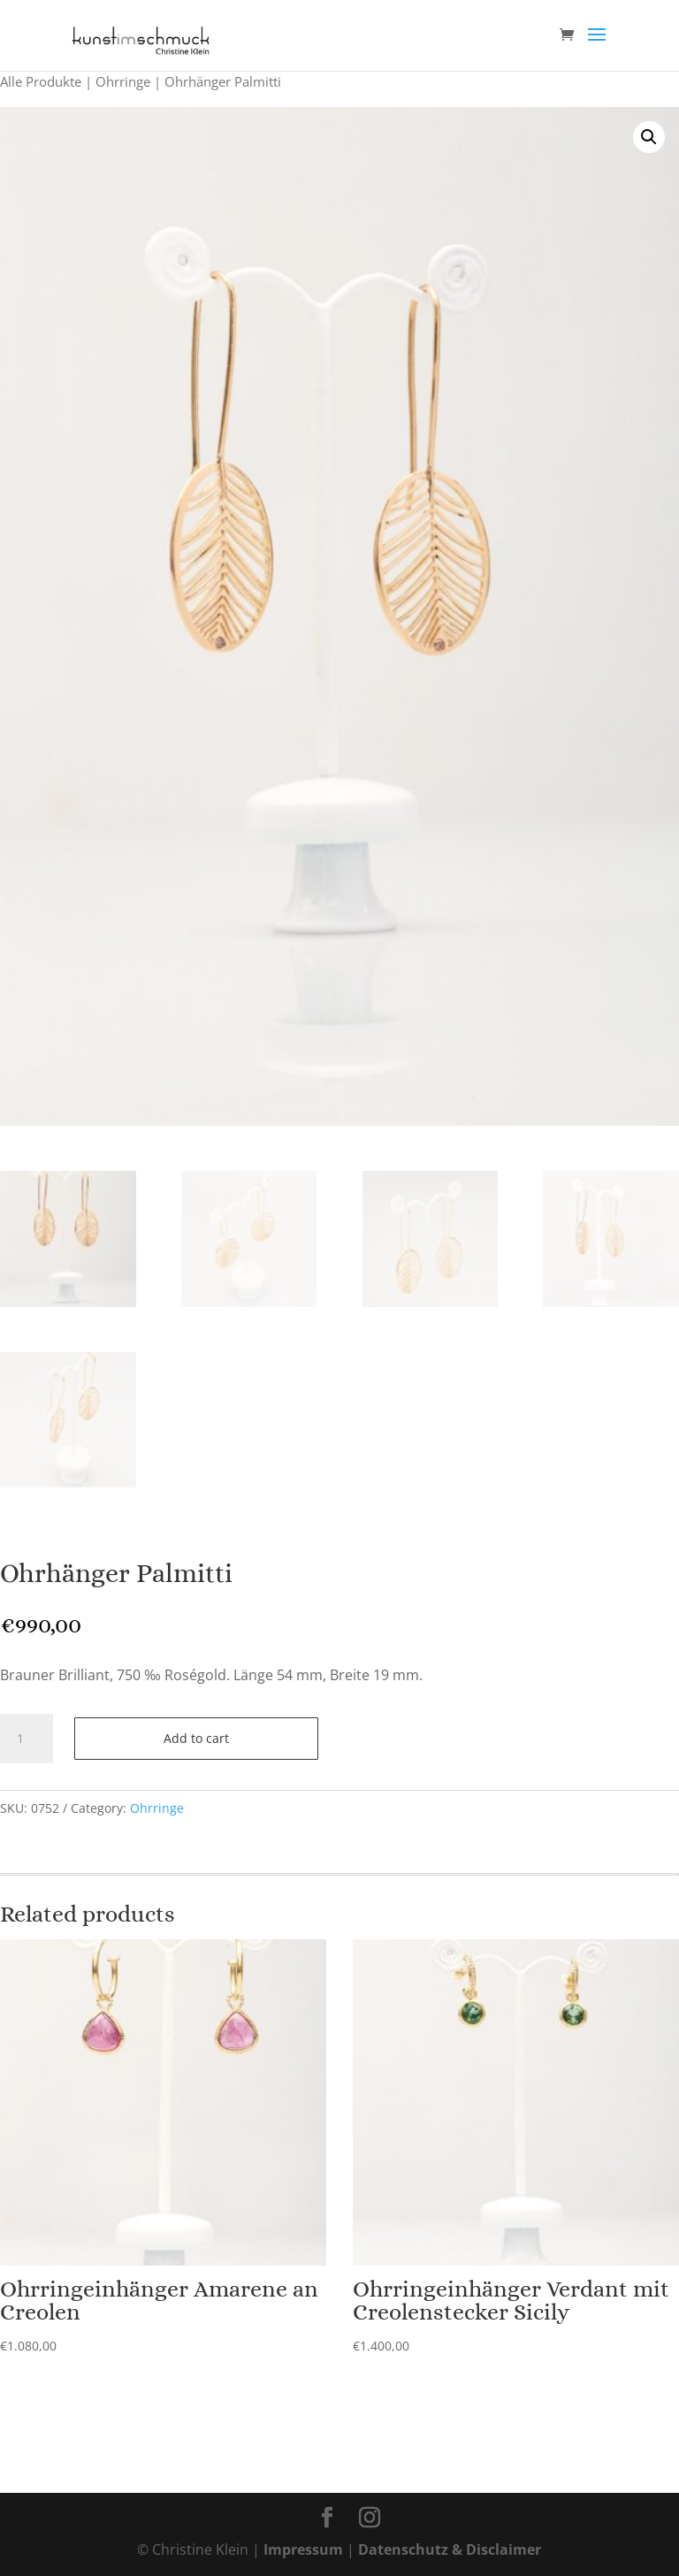  What do you see at coordinates (196, 1738) in the screenshot?
I see `Add to cart` at bounding box center [196, 1738].